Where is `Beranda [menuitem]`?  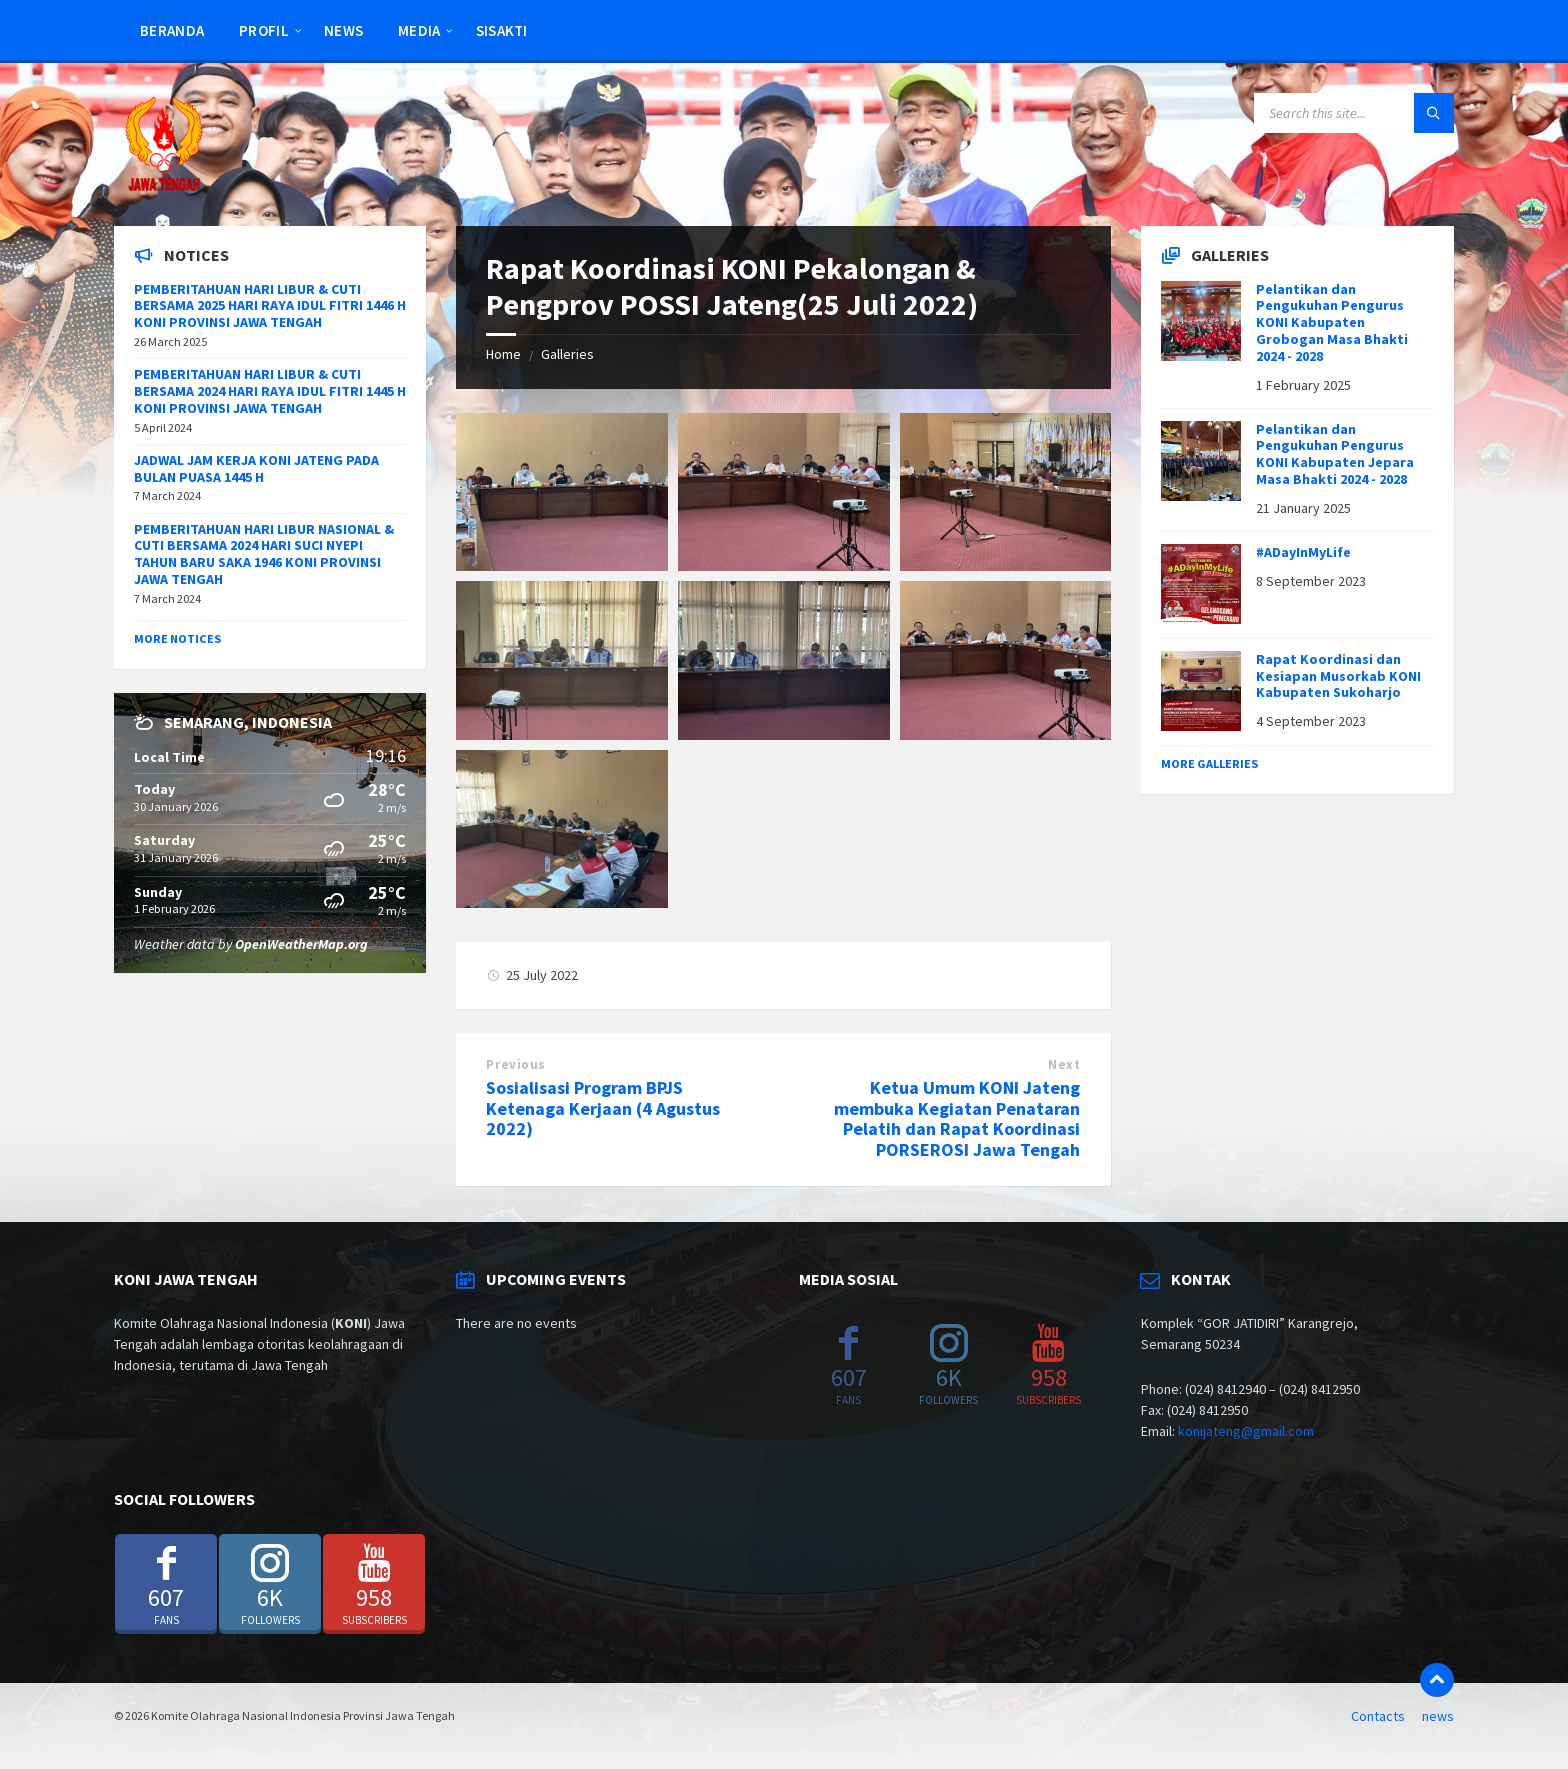
Beranda [menuitem] is located at coordinates (172, 30).